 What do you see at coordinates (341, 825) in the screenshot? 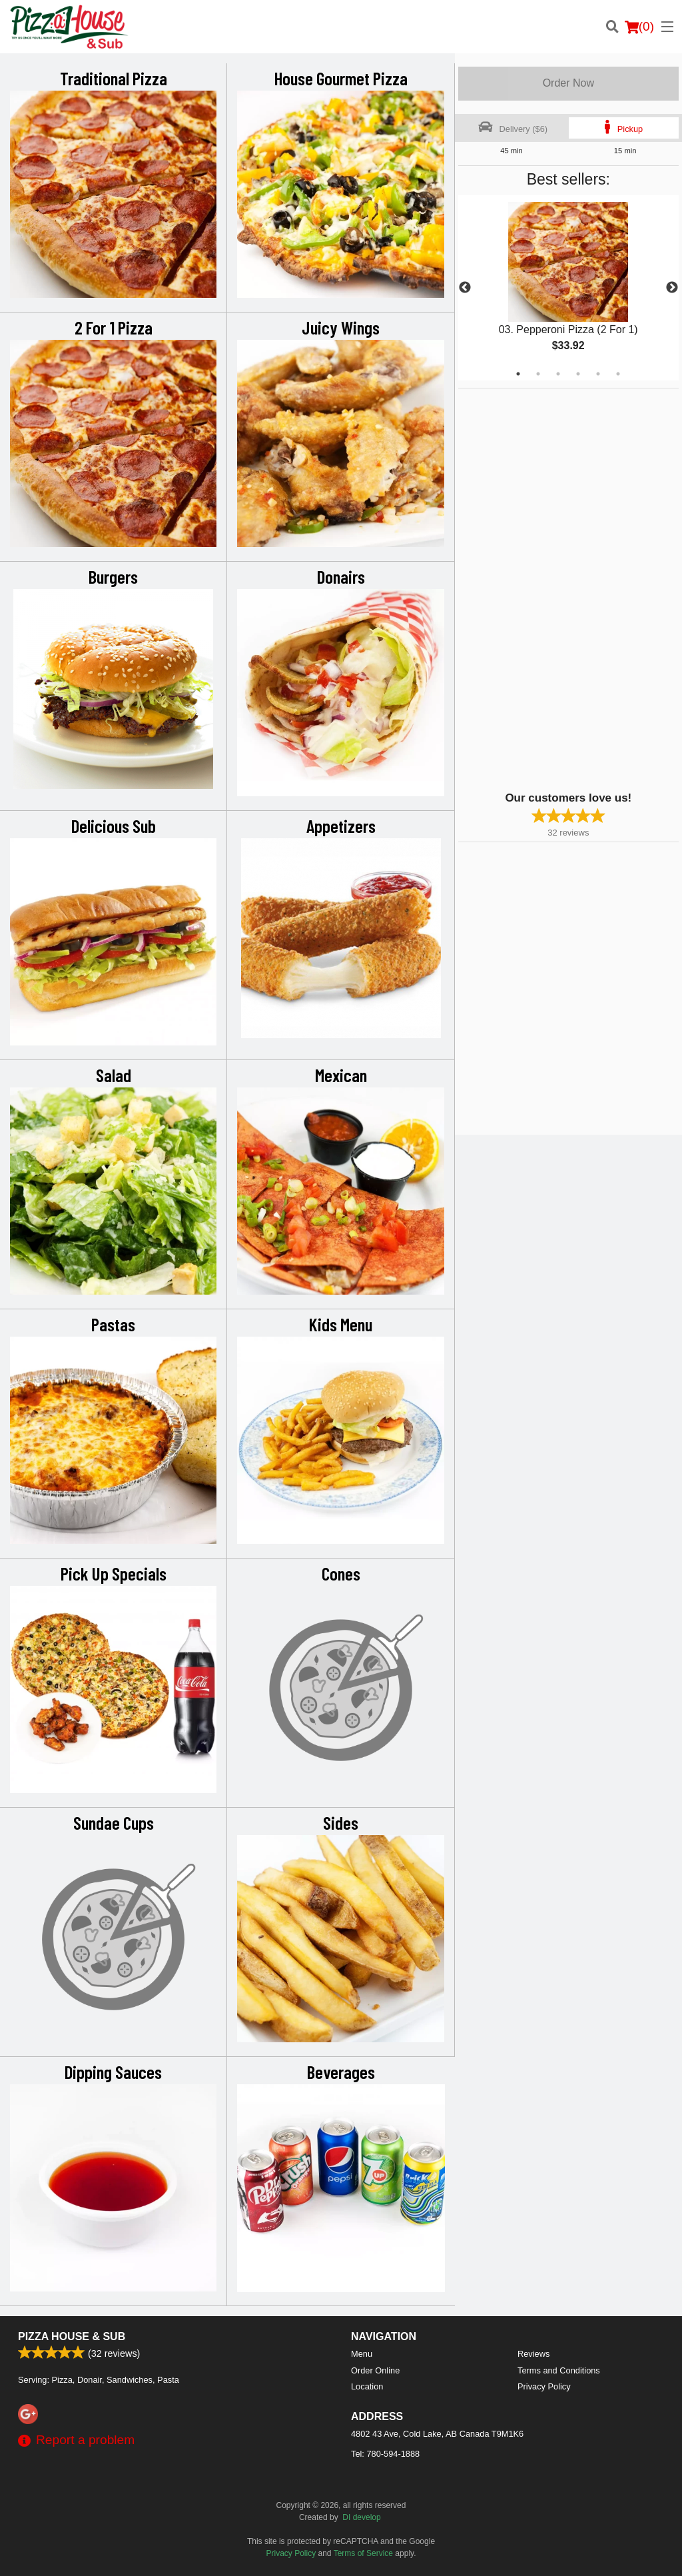
I see `Appetizers` at bounding box center [341, 825].